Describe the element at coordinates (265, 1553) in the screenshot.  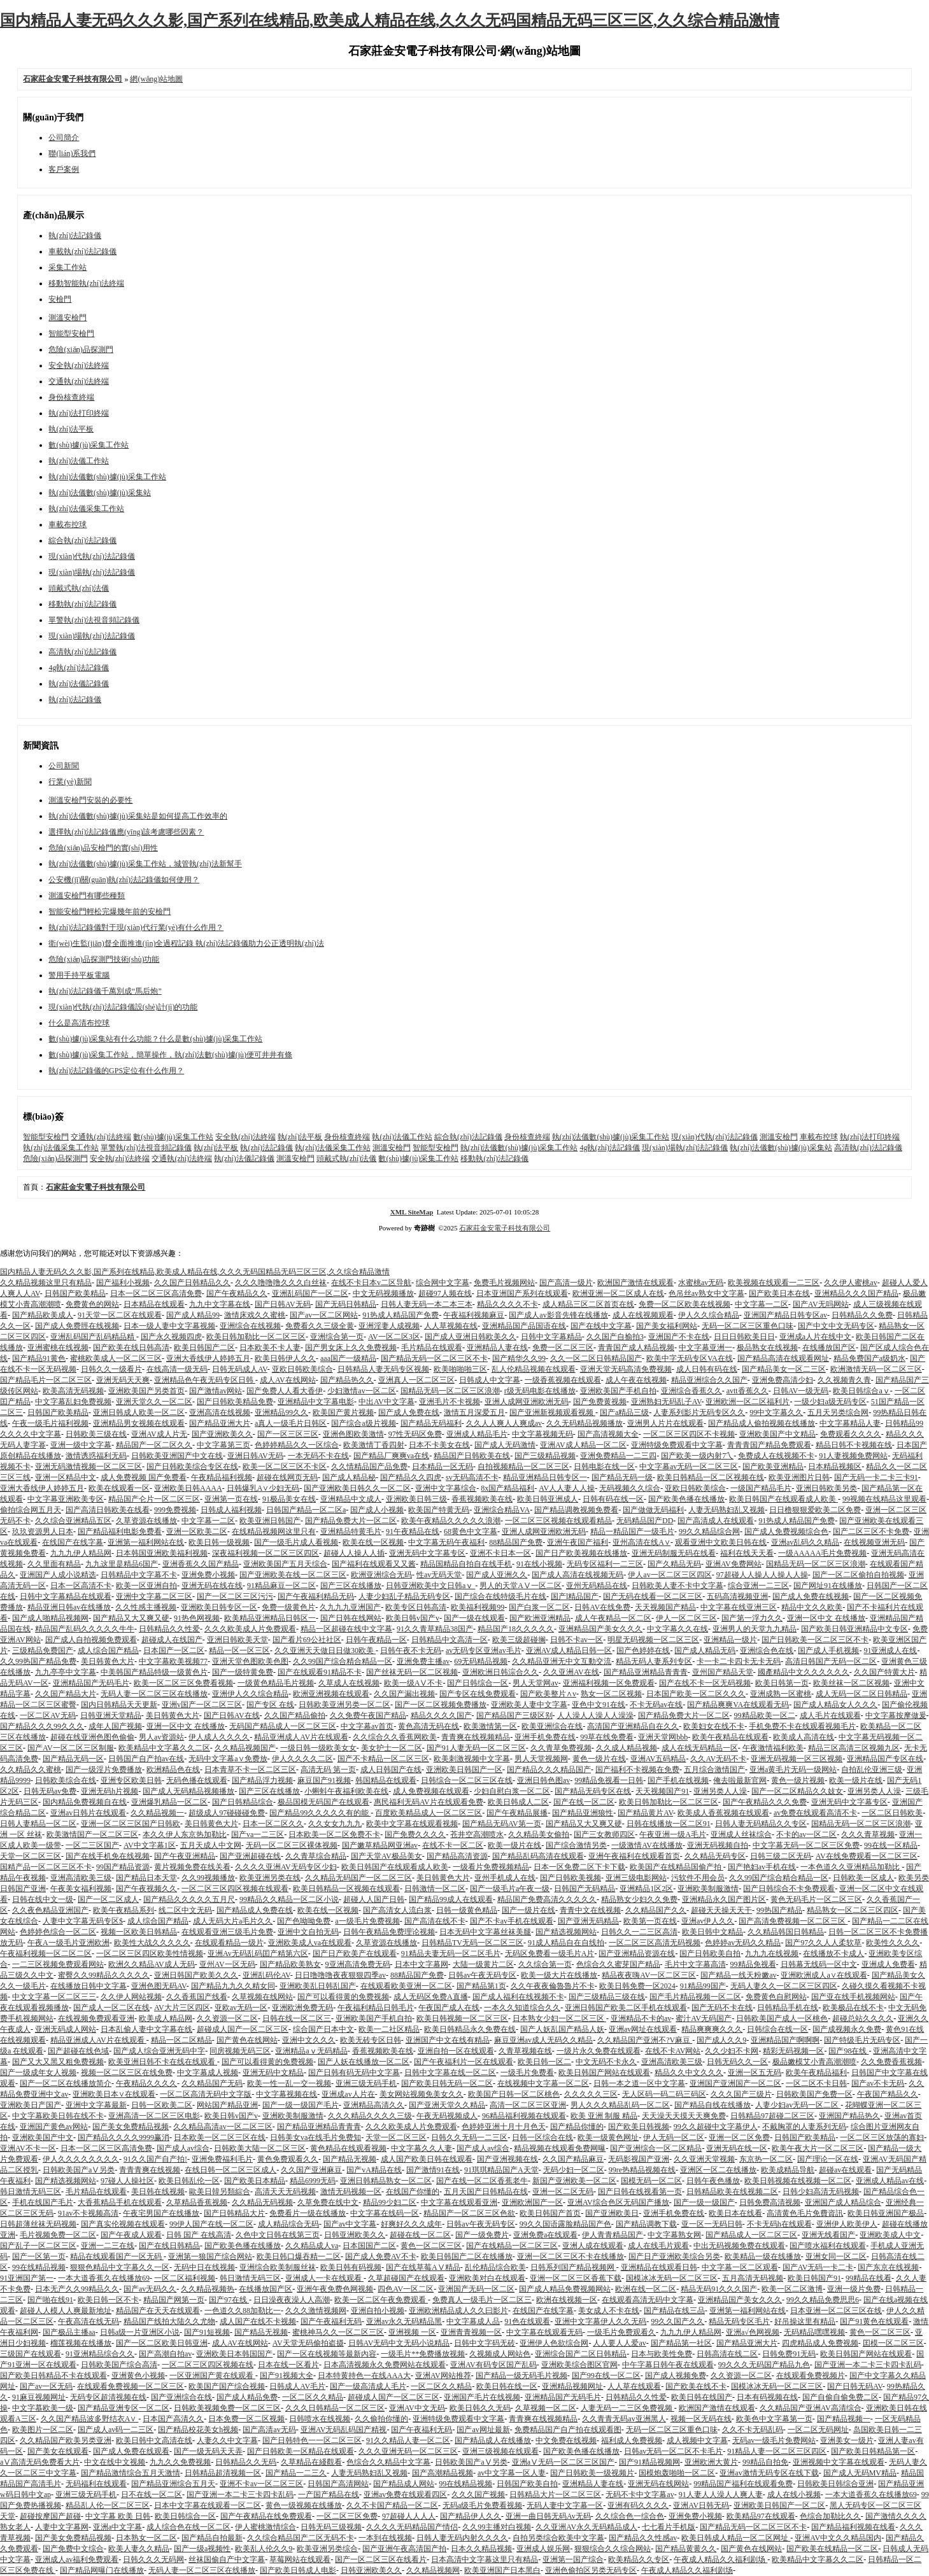
I see `深夜福利视频一区二区三区四区` at that location.